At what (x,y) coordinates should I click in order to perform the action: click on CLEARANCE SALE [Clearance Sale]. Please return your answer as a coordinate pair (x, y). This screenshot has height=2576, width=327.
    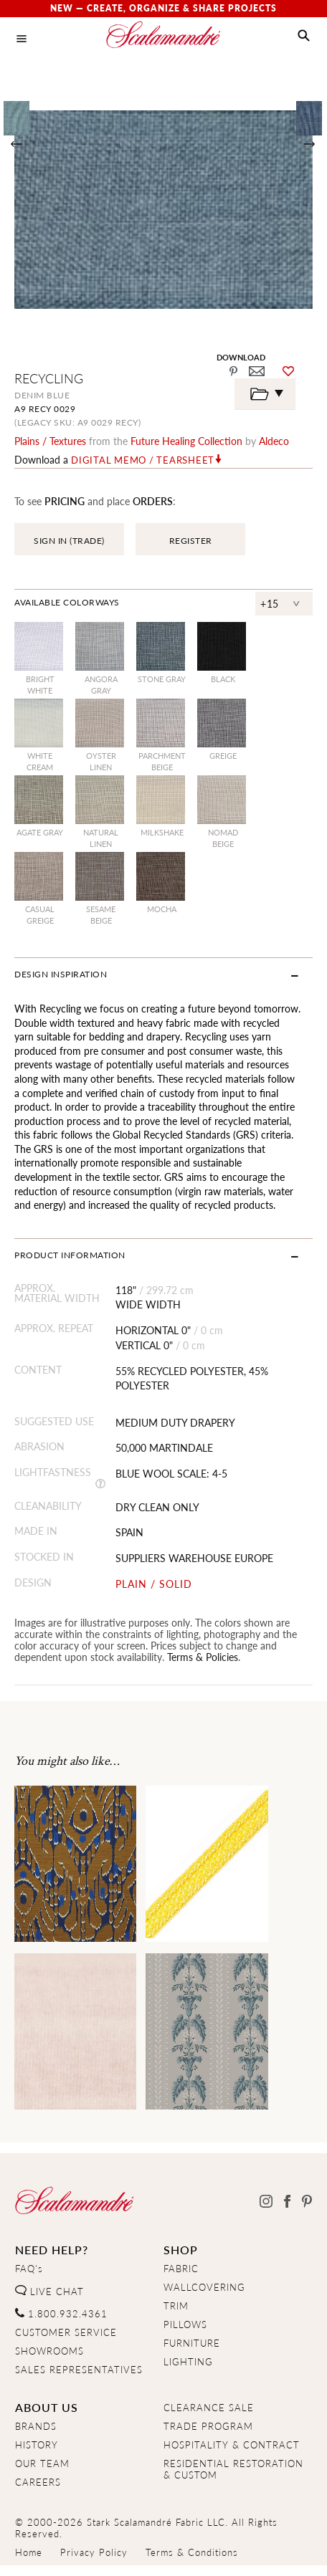
    Looking at the image, I should click on (209, 2407).